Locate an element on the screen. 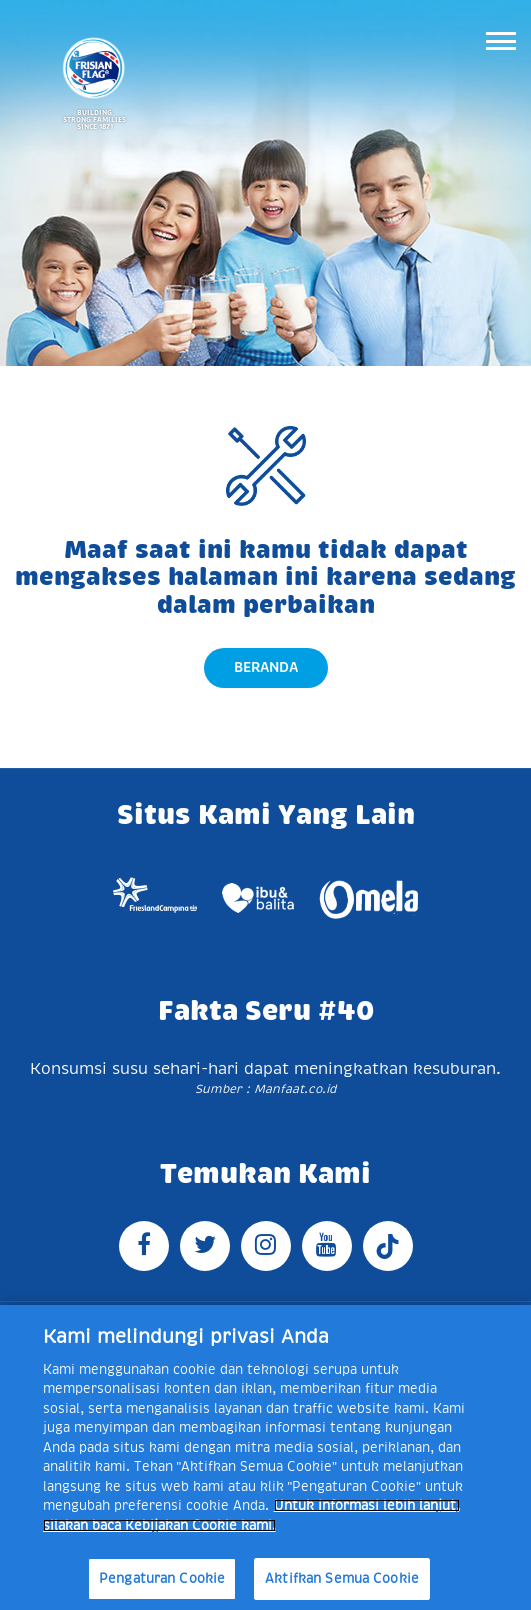  Aktifkan Semua Cookie is located at coordinates (342, 1578).